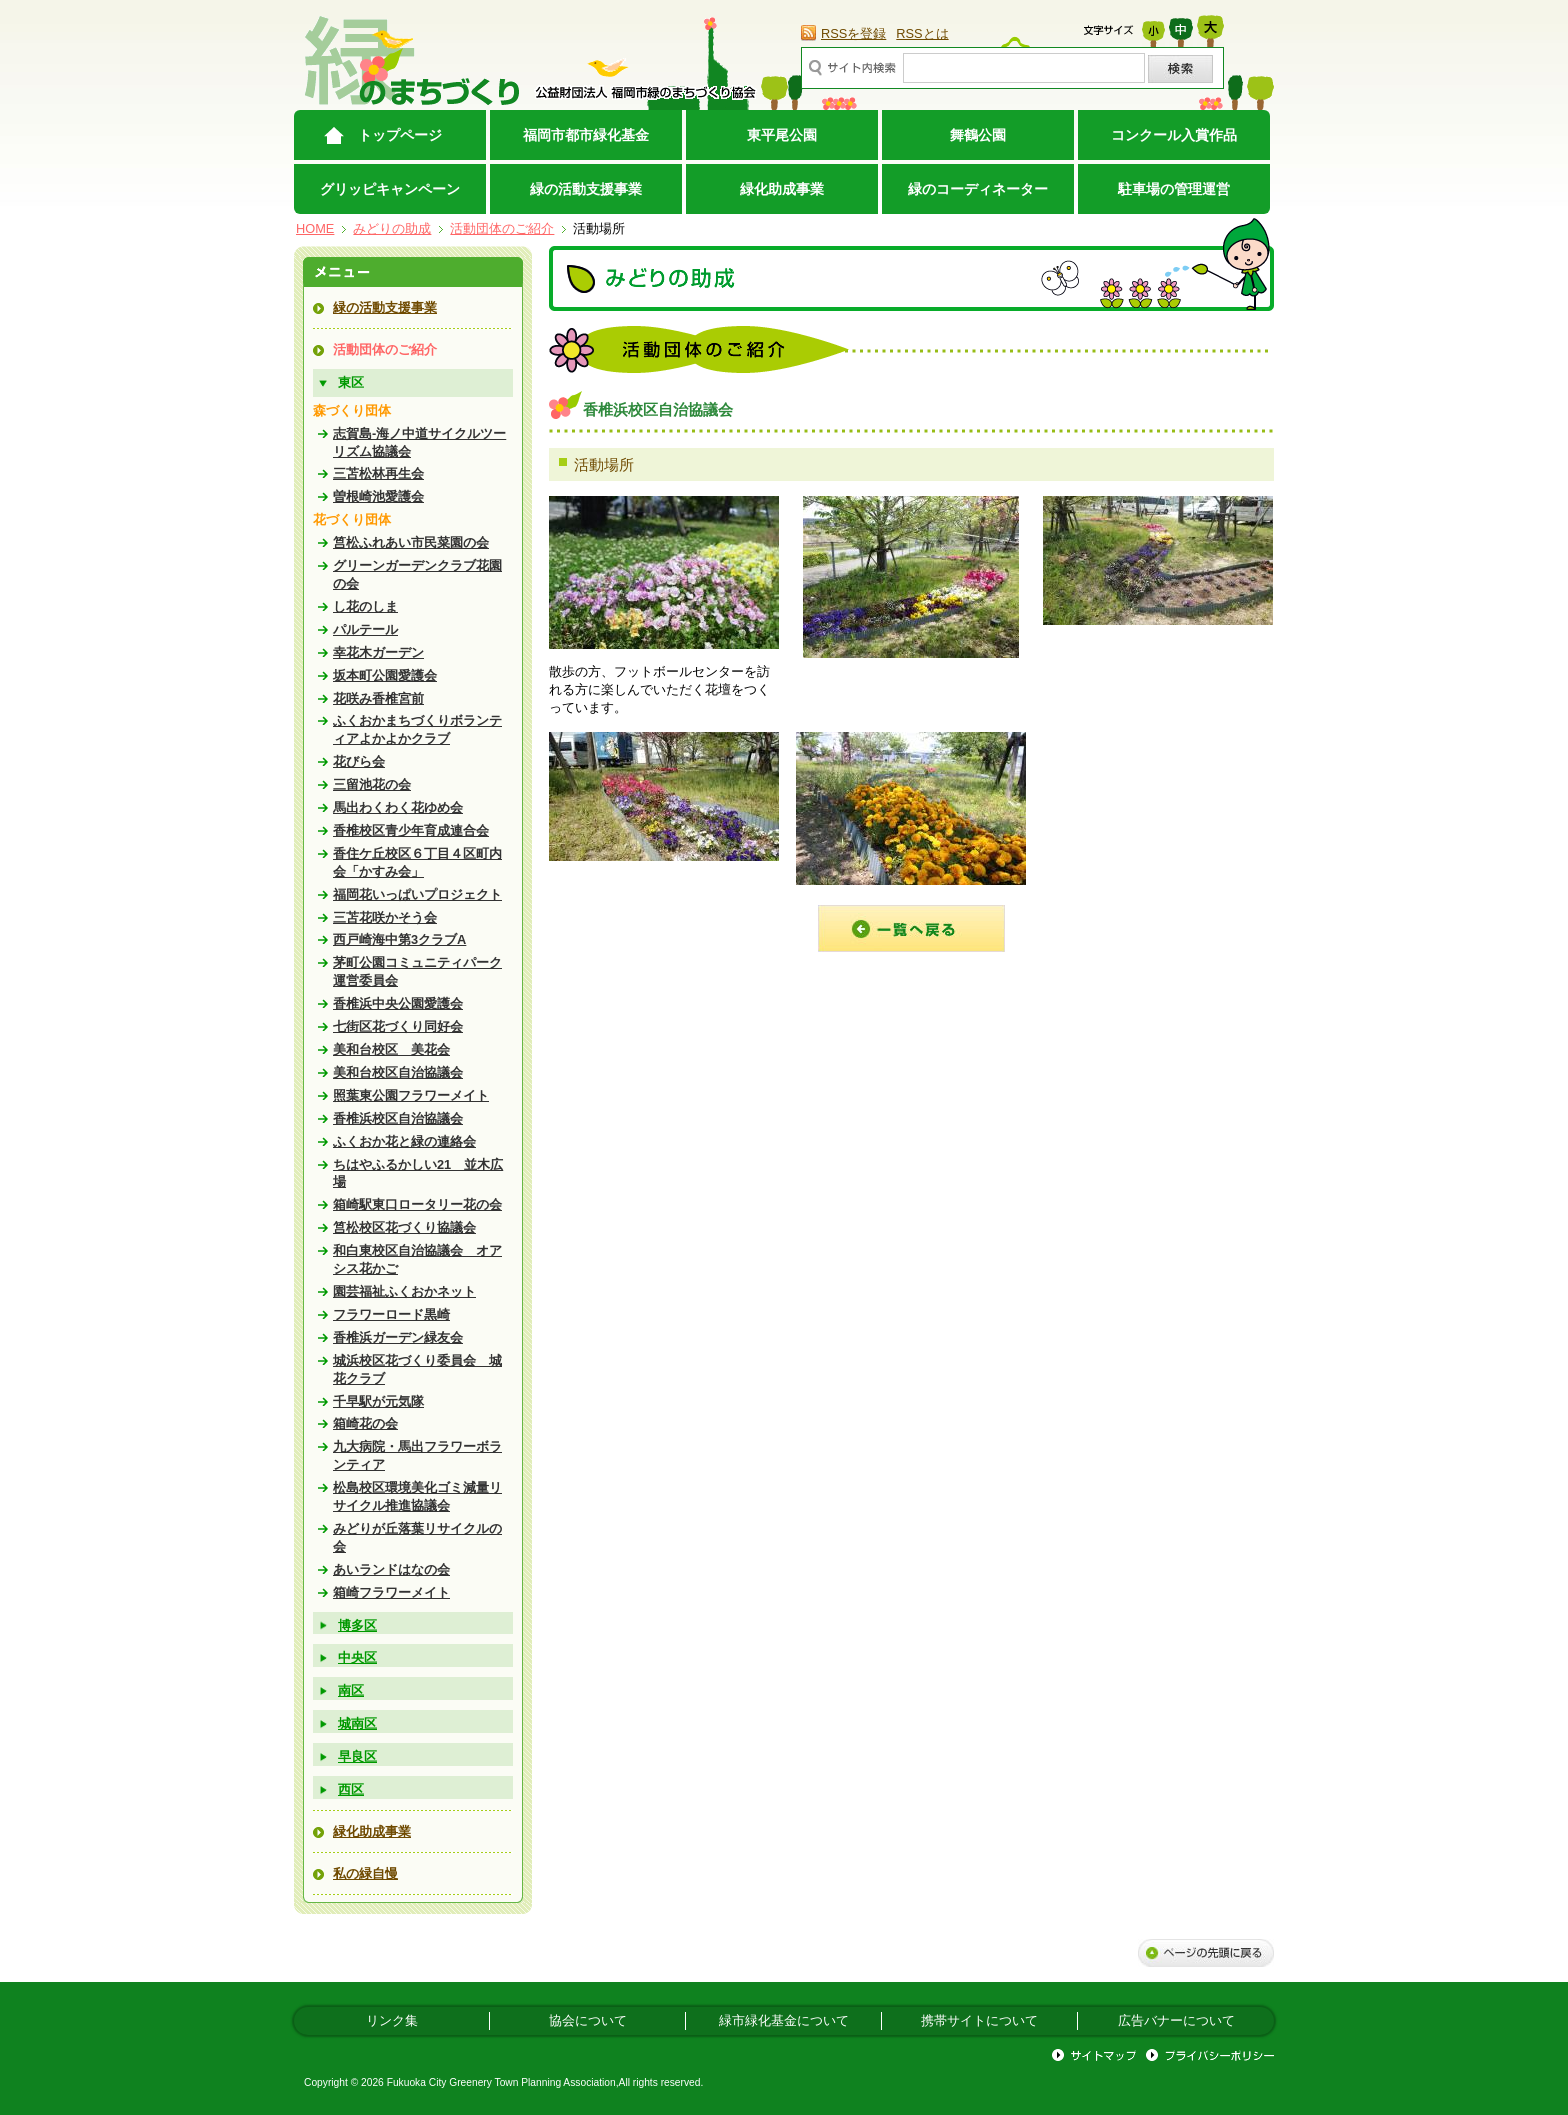 The height and width of the screenshot is (2115, 1568). I want to click on 舞鶴公園, so click(978, 135).